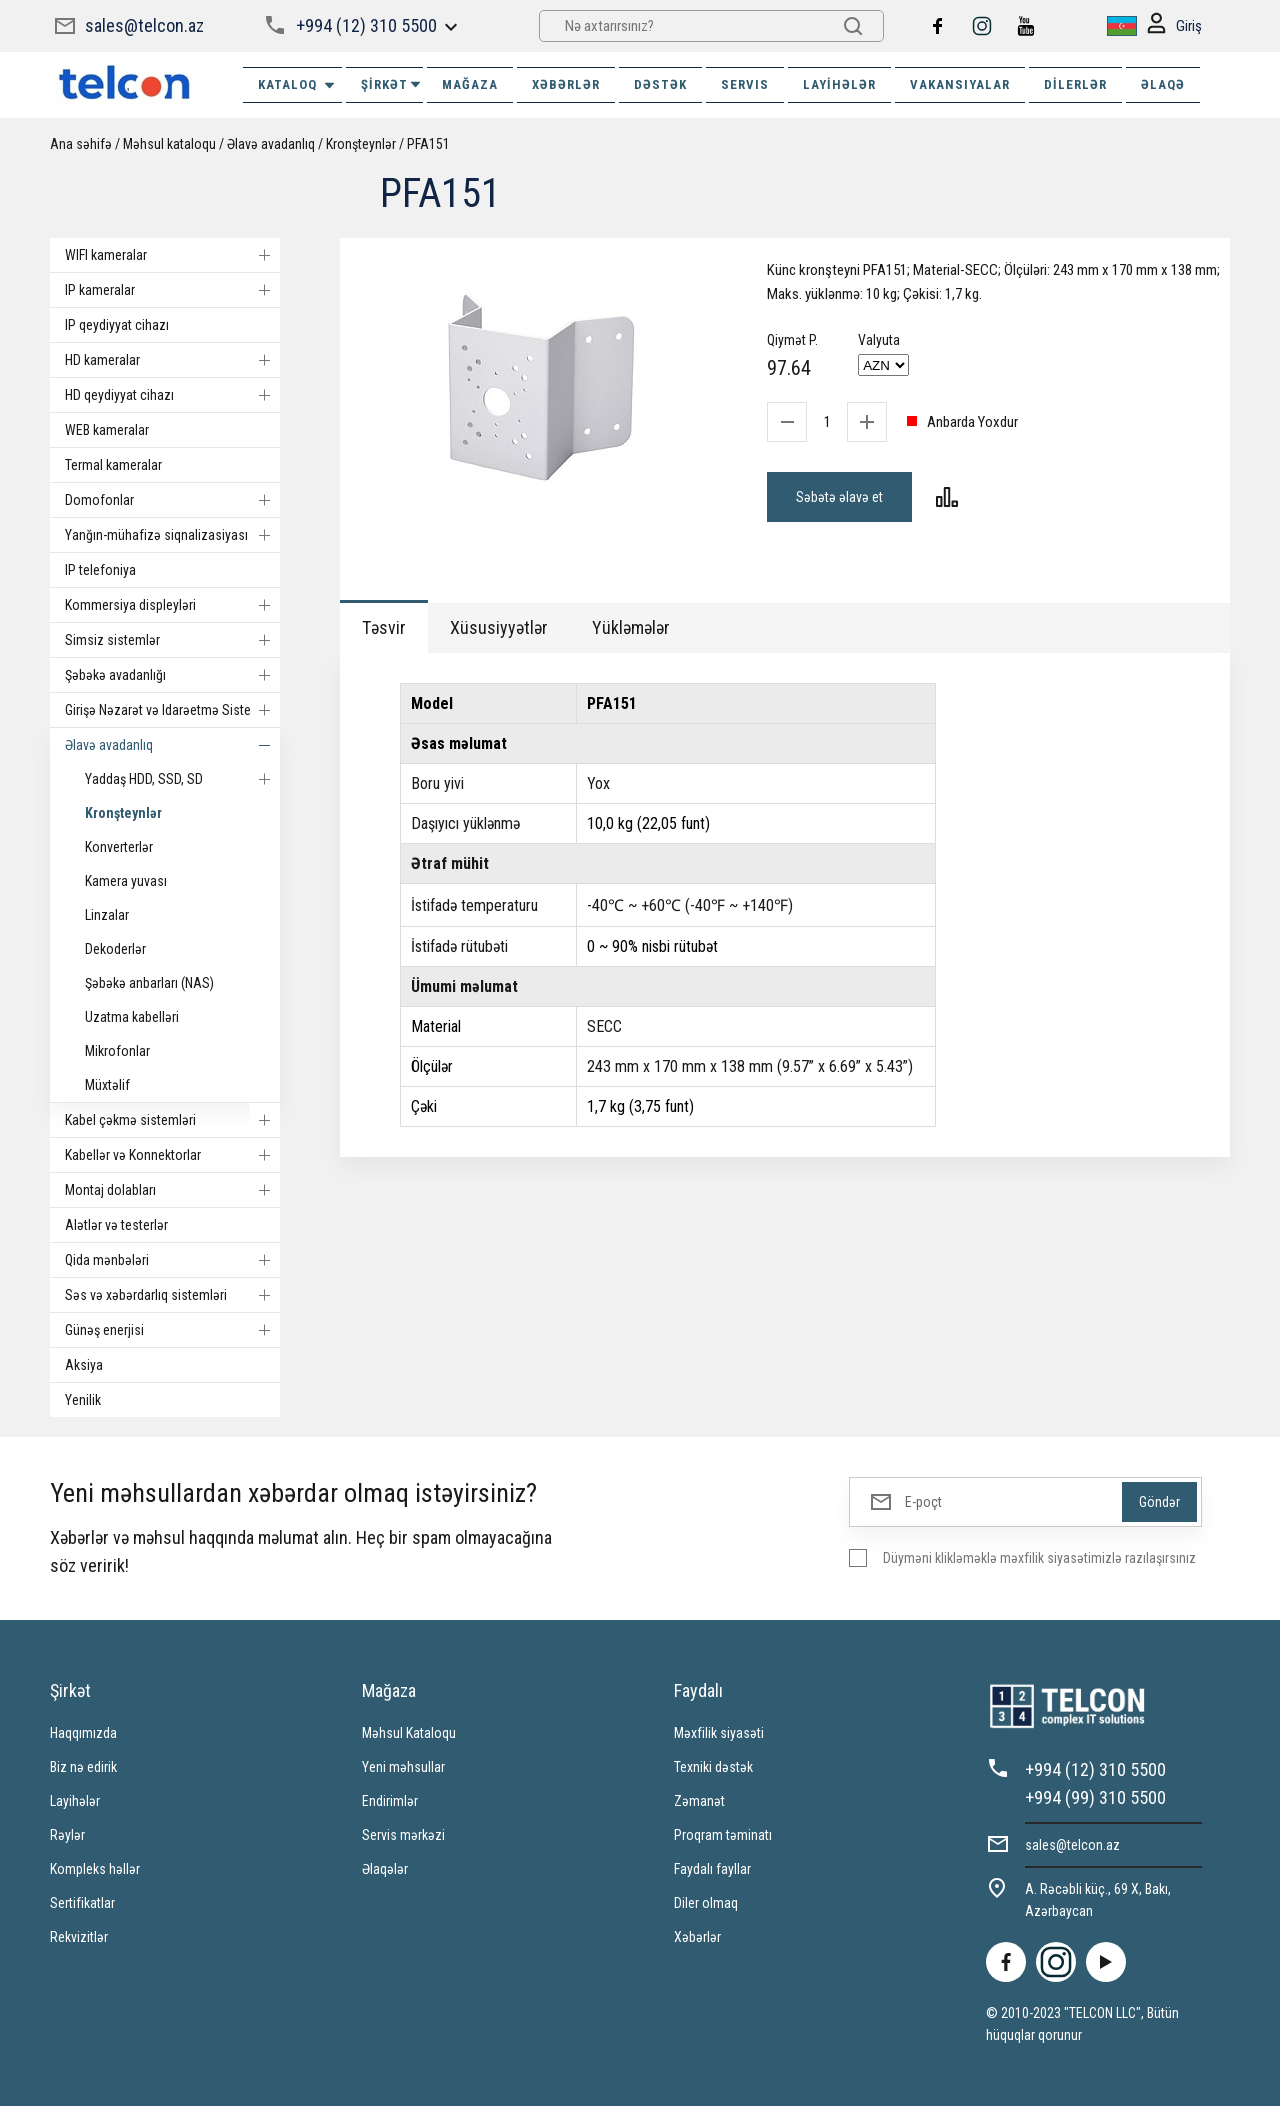  I want to click on IP qeydiyyat cihazı, so click(117, 325).